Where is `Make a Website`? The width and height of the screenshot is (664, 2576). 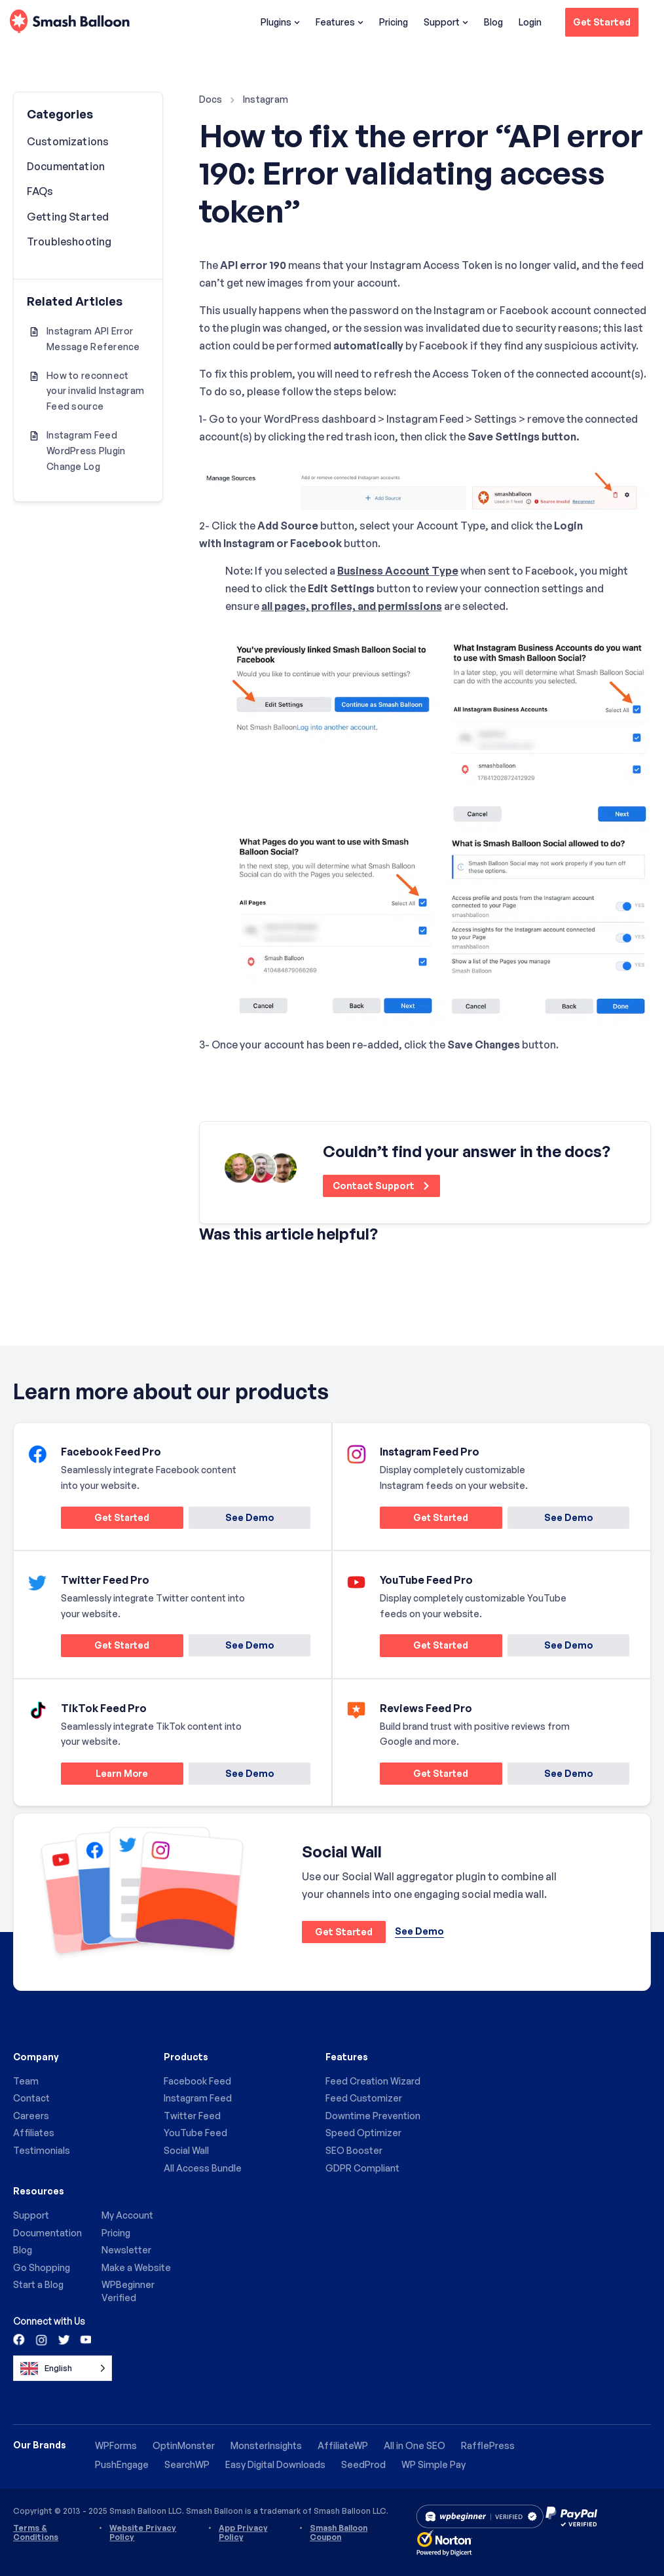
Make a Website is located at coordinates (136, 2267).